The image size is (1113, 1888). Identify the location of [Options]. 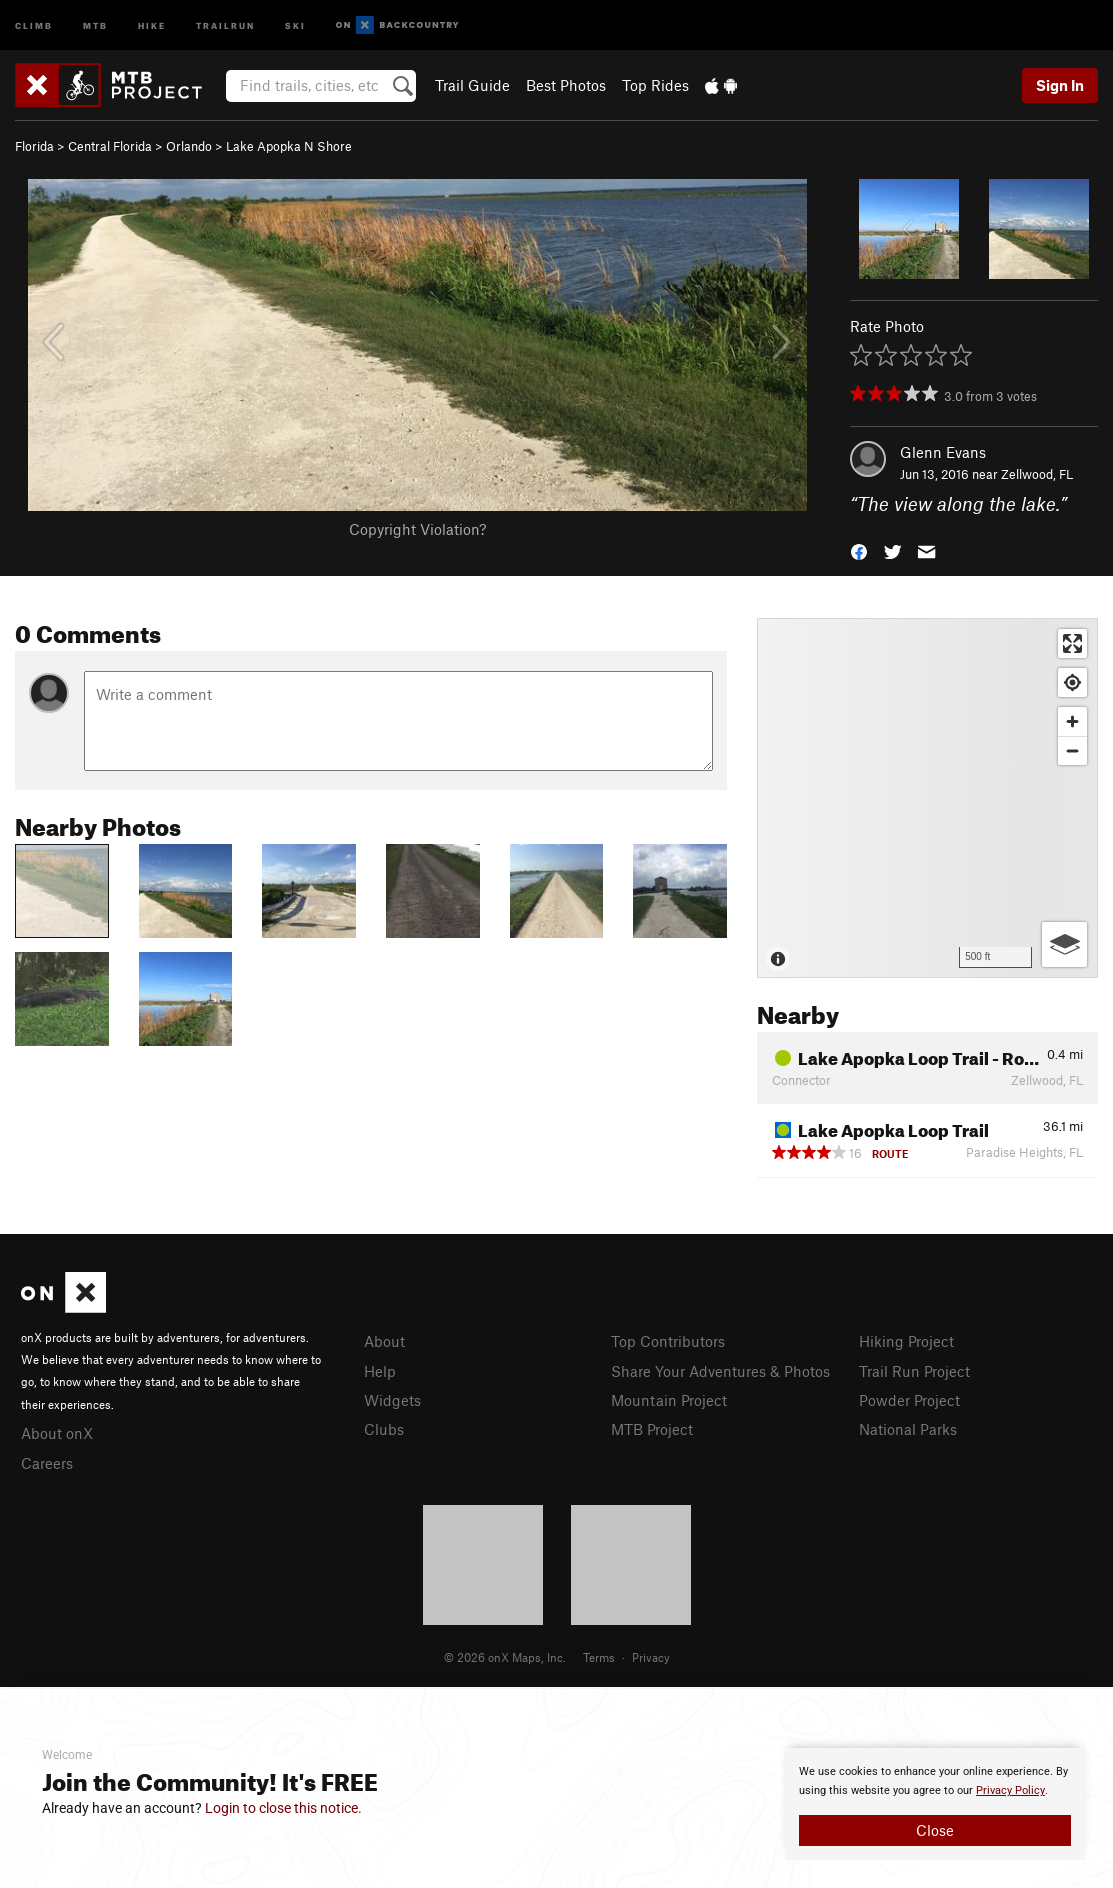
(1064, 944).